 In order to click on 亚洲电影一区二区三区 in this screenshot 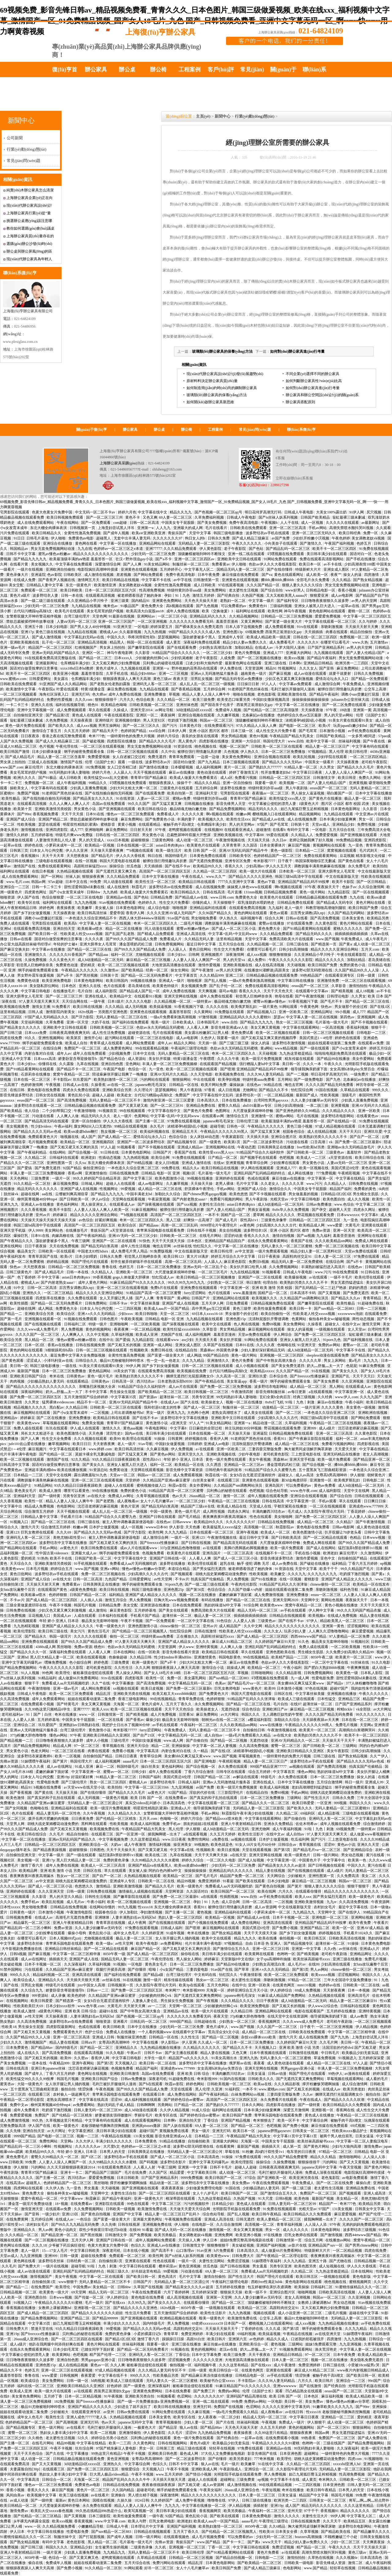, I will do `click(330, 1917)`.